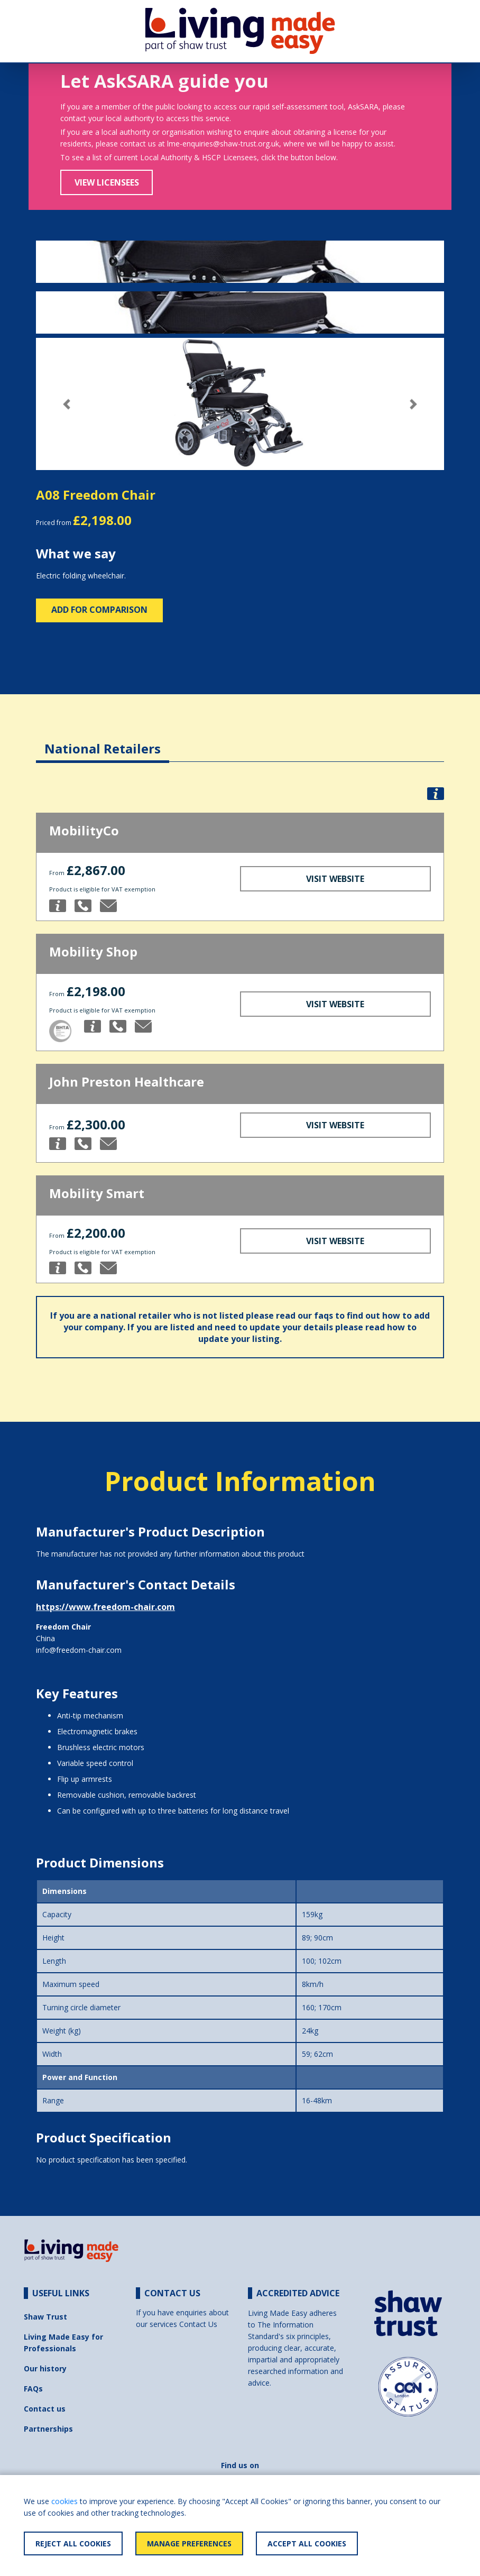 This screenshot has height=2576, width=480. Describe the element at coordinates (66, 404) in the screenshot. I see `[button]` at that location.